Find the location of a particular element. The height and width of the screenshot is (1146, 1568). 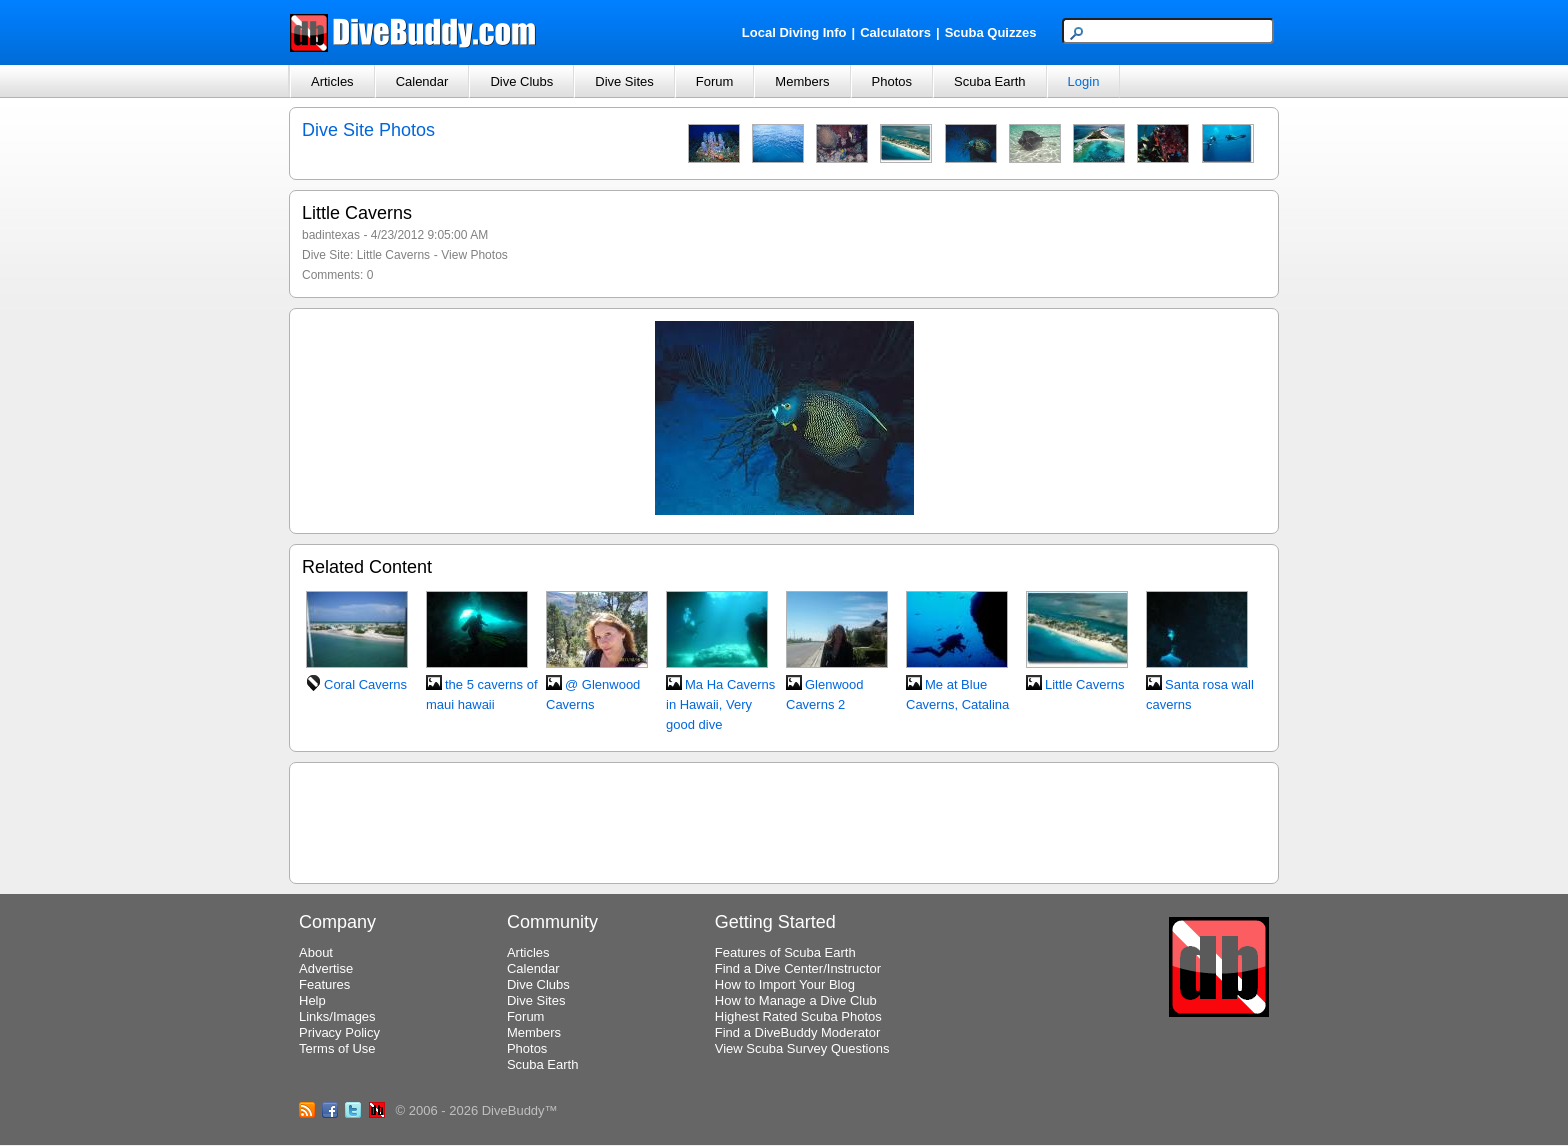

Highest Rated Scuba Photos is located at coordinates (798, 1016).